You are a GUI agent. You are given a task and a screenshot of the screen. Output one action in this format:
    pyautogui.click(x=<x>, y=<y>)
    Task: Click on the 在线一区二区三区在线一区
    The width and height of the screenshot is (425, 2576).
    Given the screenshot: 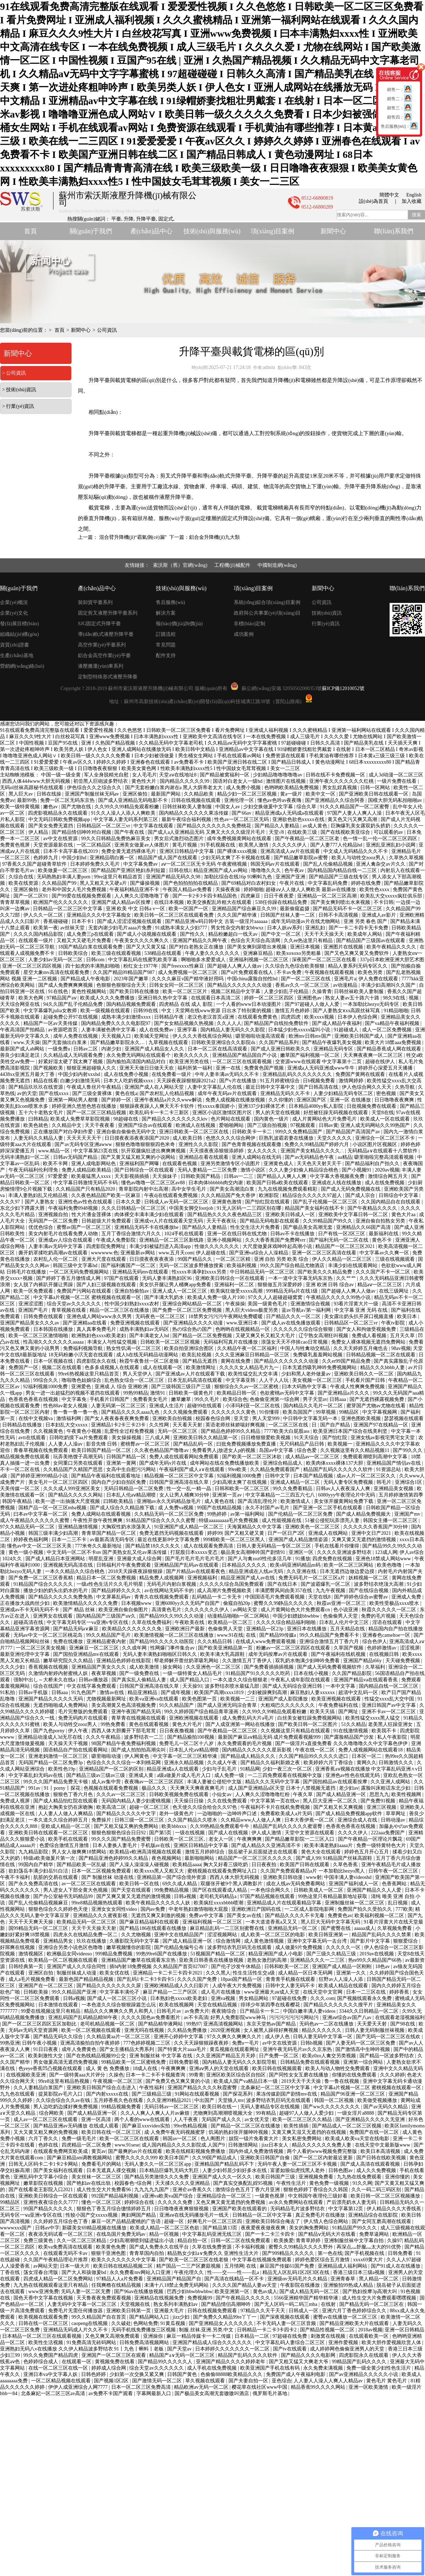 What is the action you would take?
    pyautogui.click(x=58, y=2368)
    